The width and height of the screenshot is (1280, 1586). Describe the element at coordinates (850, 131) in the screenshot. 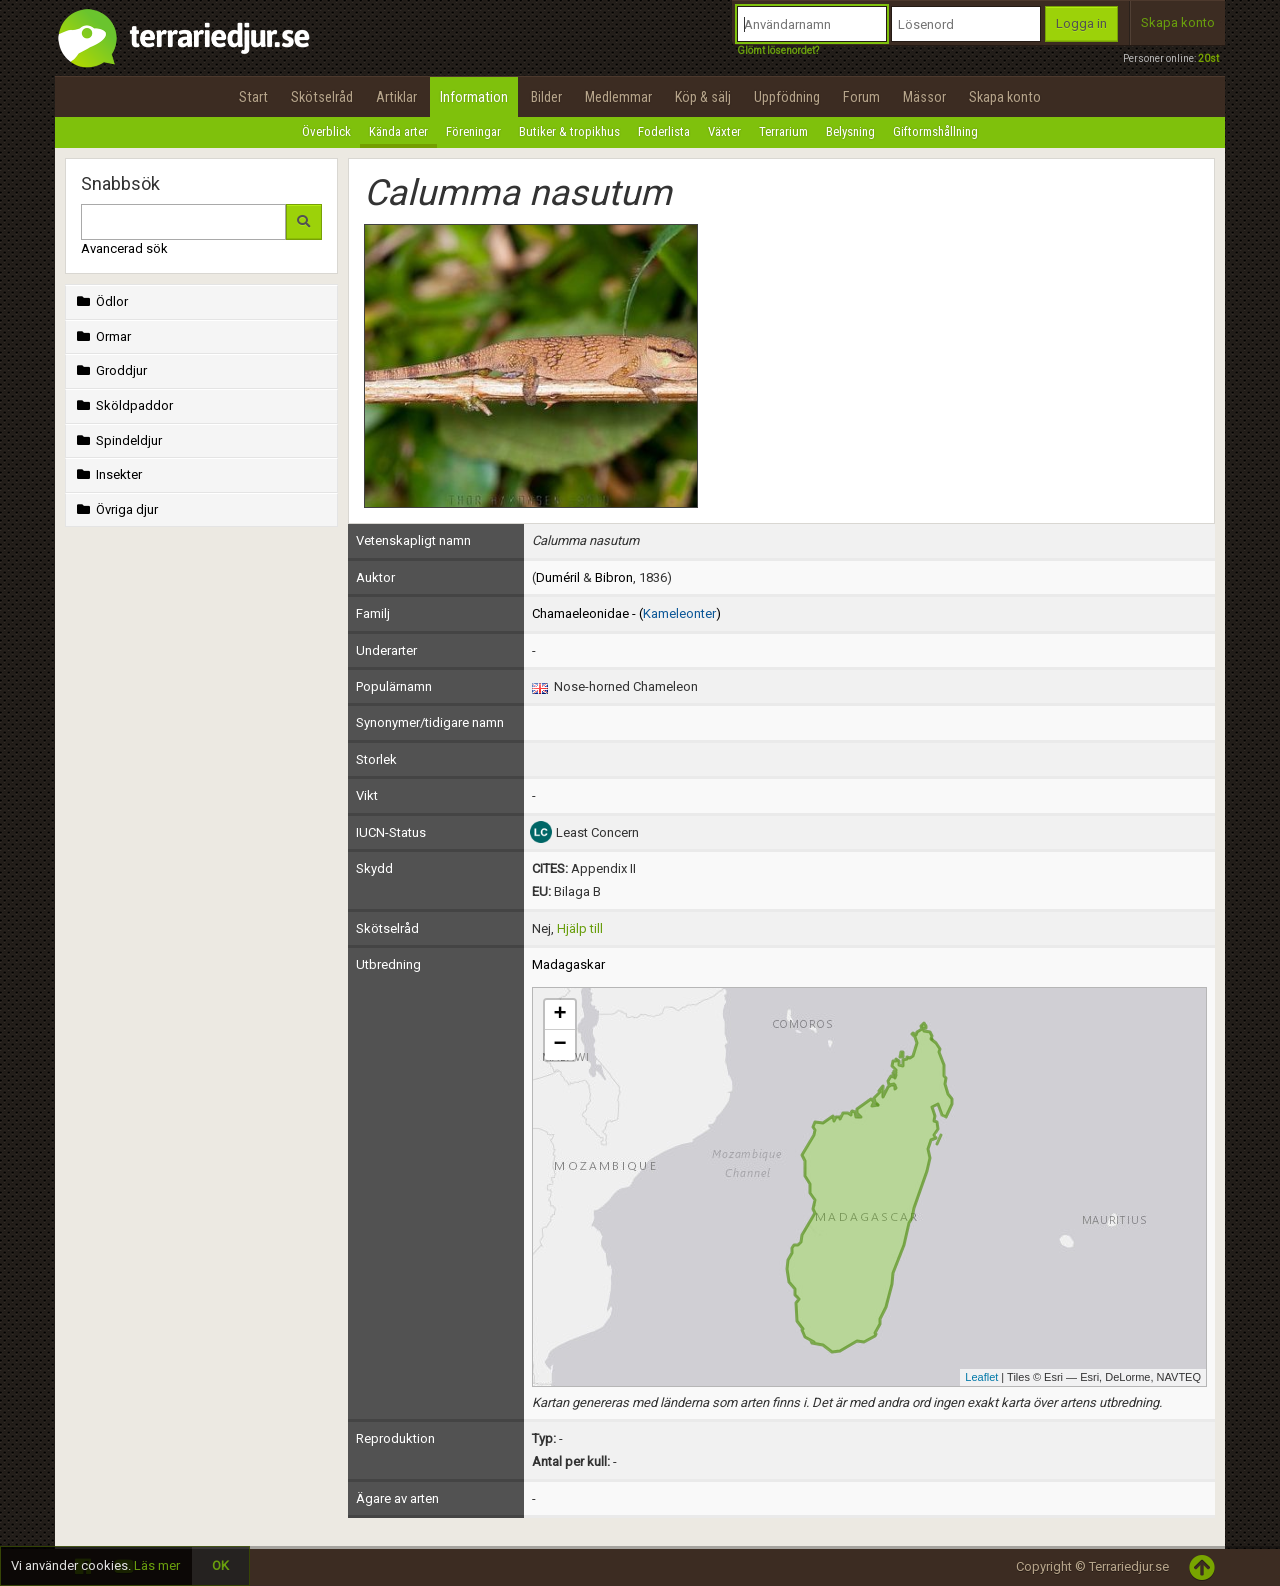

I see `Belysning` at that location.